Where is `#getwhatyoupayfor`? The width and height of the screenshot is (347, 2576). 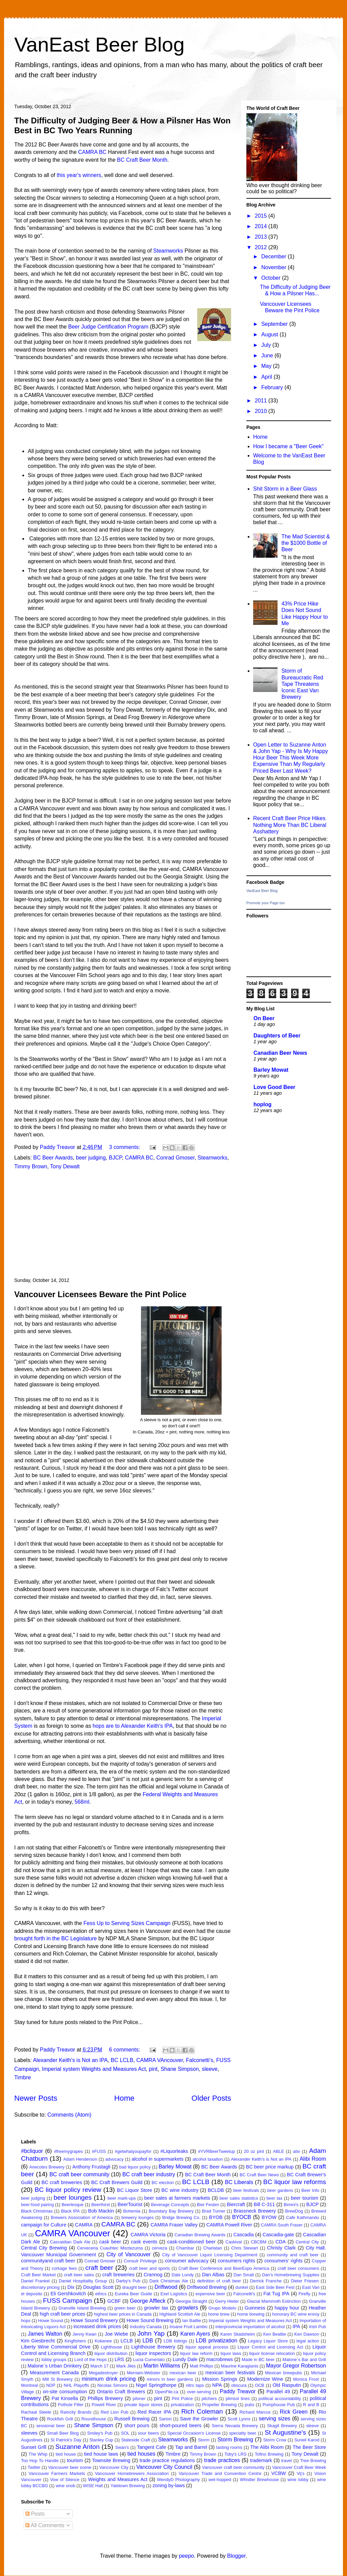
#getwhatyoupayfor is located at coordinates (133, 2151).